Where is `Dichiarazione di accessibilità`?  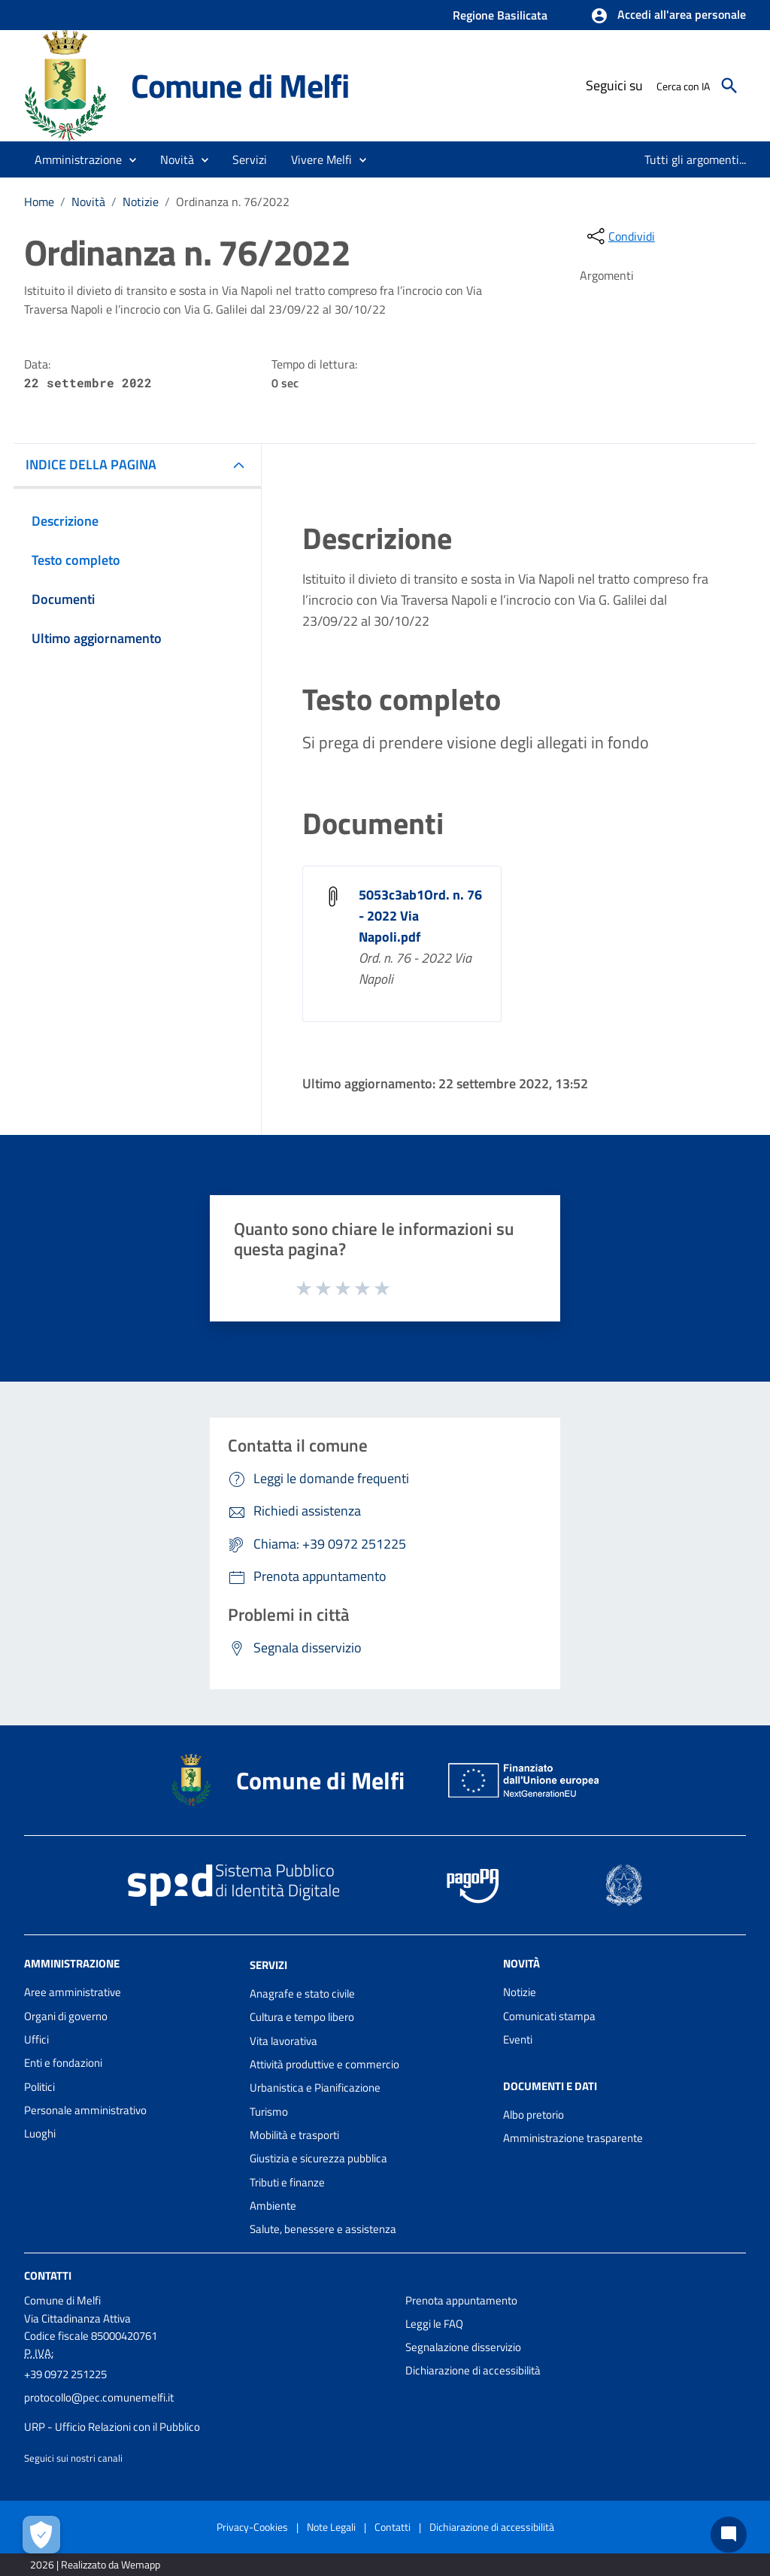 Dichiarazione di accessibilità is located at coordinates (473, 2370).